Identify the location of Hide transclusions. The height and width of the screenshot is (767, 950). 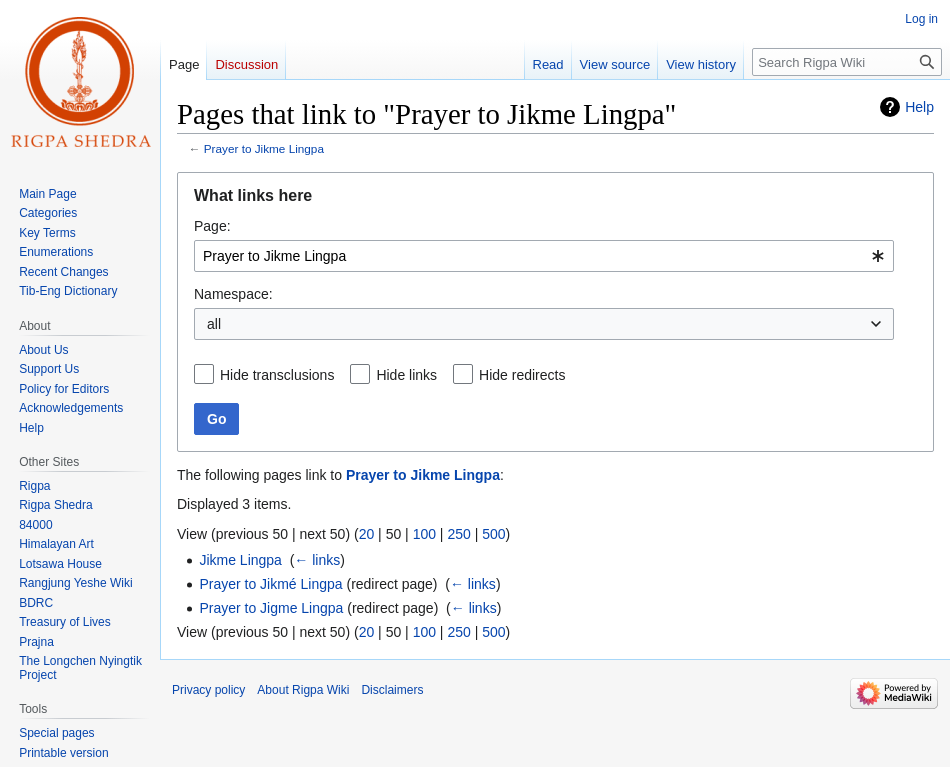
(277, 375).